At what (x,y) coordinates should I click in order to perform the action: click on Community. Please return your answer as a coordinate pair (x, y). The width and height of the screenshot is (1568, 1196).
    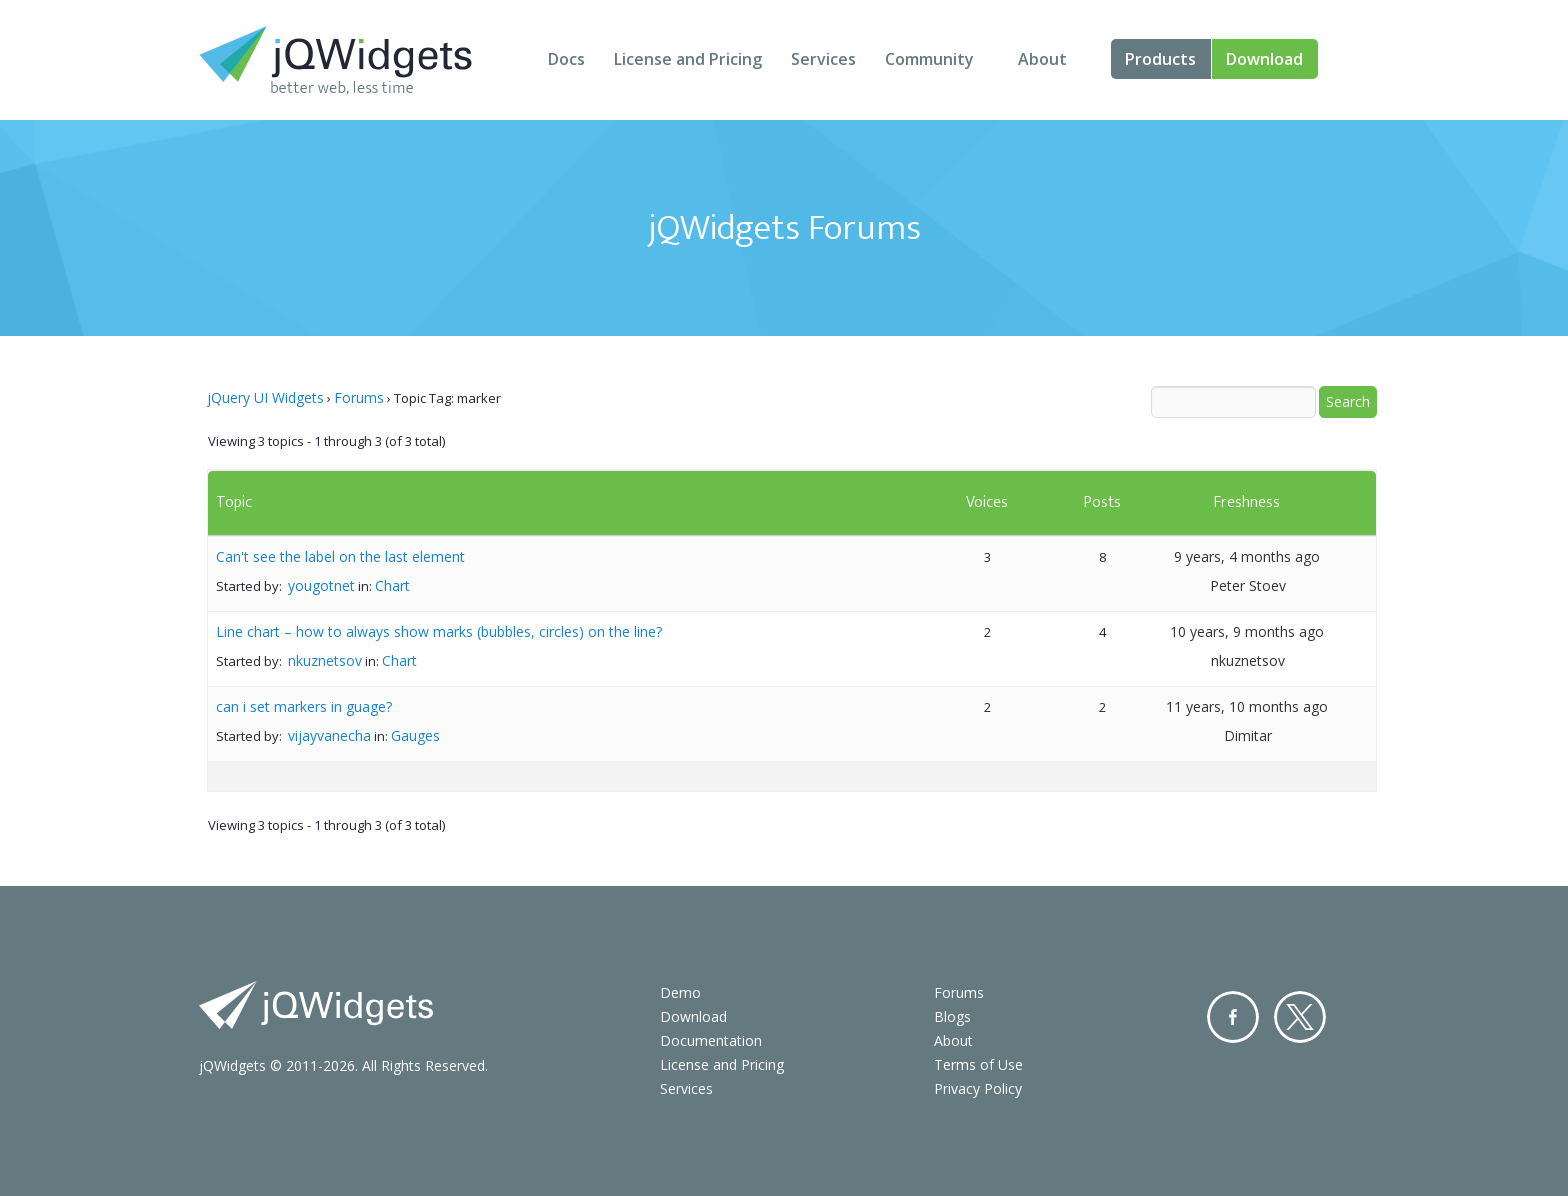
    Looking at the image, I should click on (929, 59).